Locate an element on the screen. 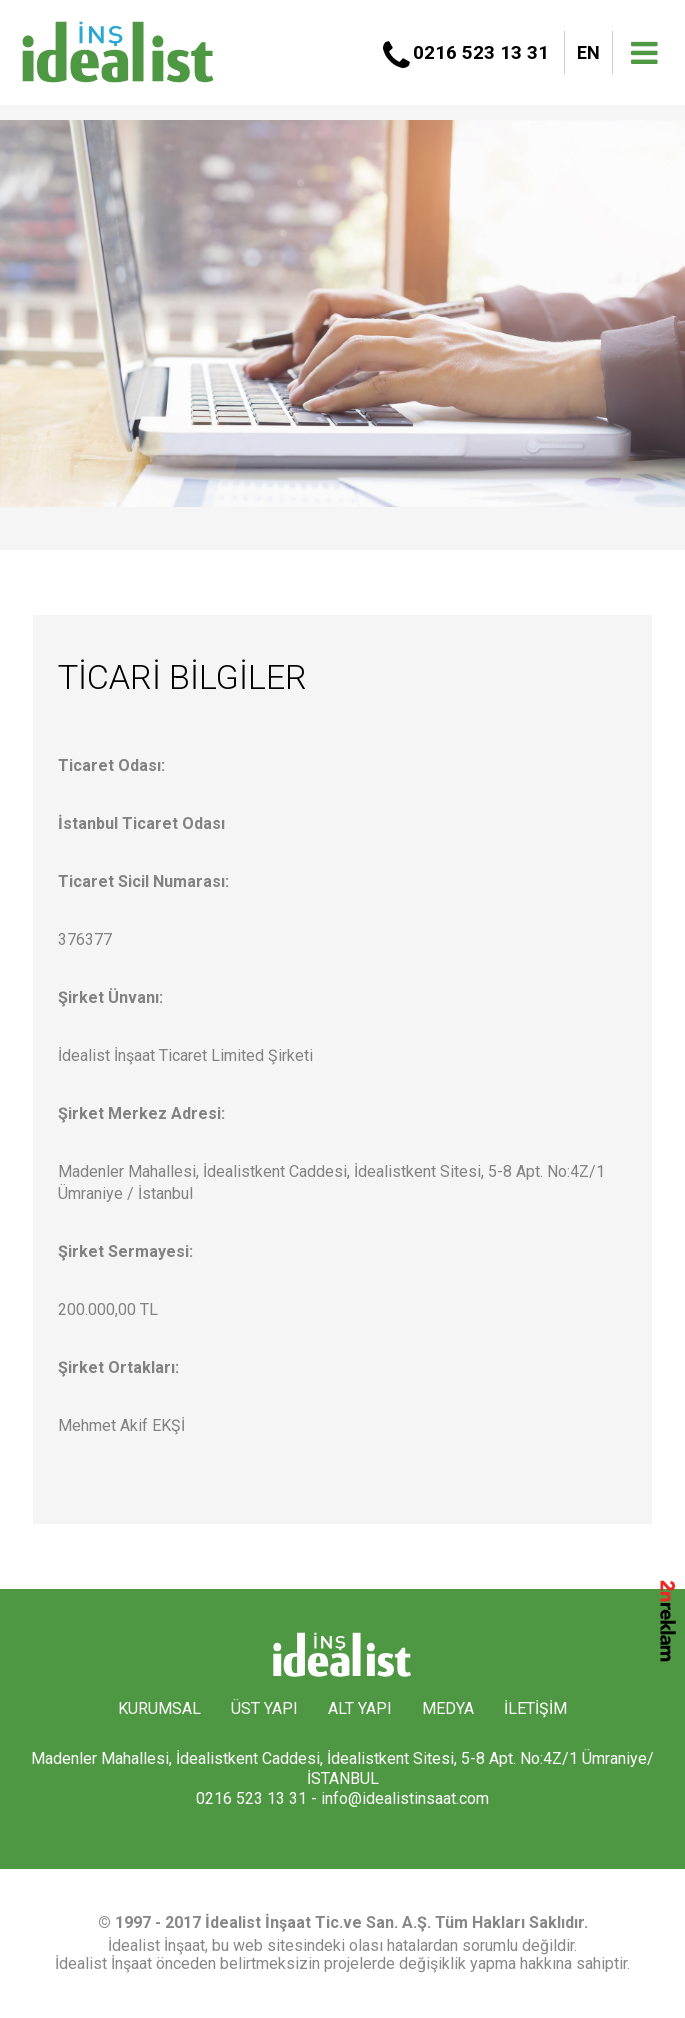  EN is located at coordinates (588, 52).